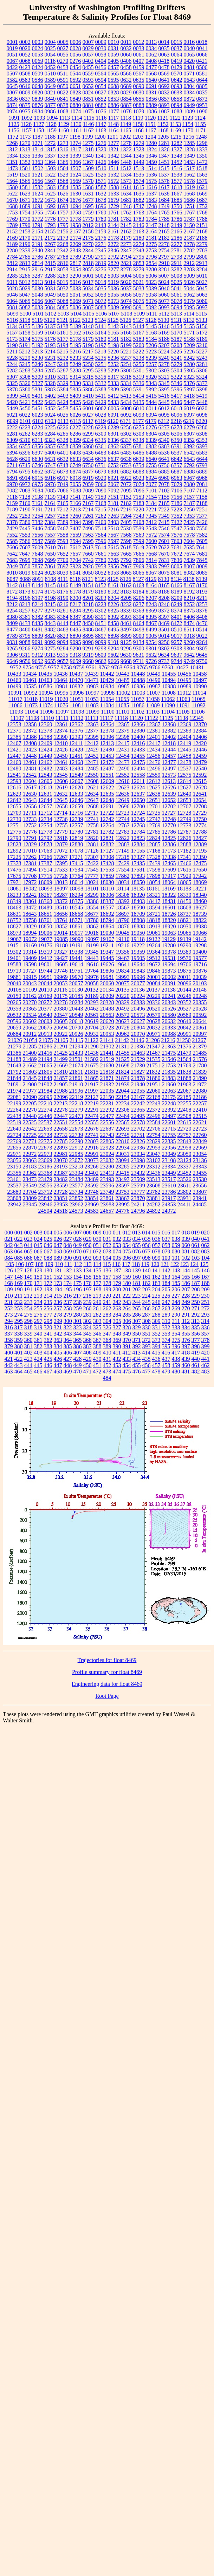 Image resolution: width=214 pixels, height=2576 pixels. What do you see at coordinates (199, 1040) in the screenshot?
I see `21267` at bounding box center [199, 1040].